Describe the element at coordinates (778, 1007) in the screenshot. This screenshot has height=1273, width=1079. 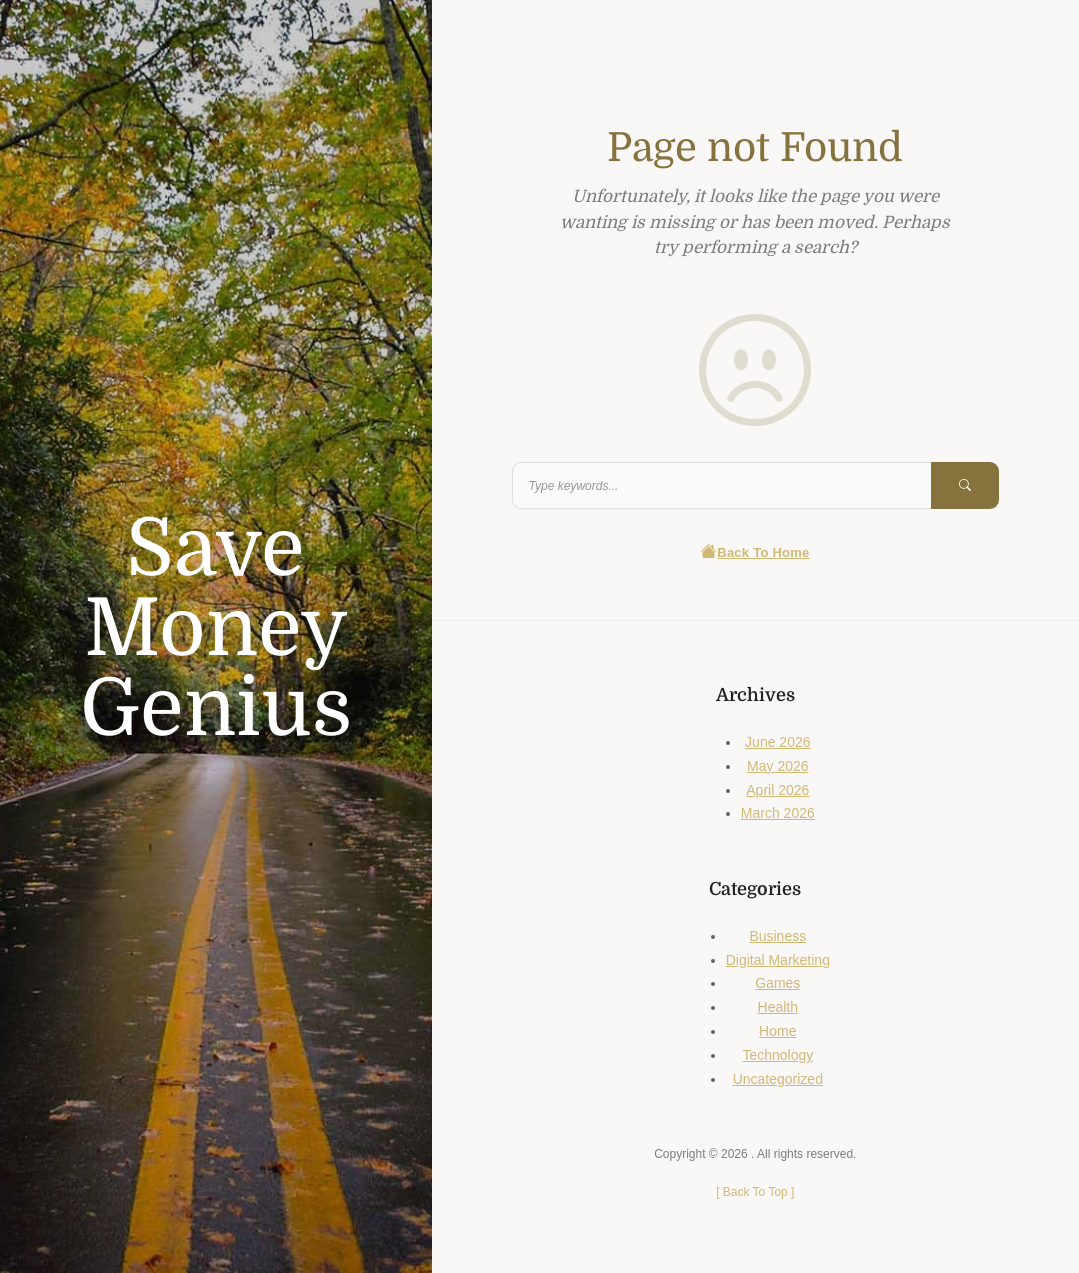
I see `Health` at that location.